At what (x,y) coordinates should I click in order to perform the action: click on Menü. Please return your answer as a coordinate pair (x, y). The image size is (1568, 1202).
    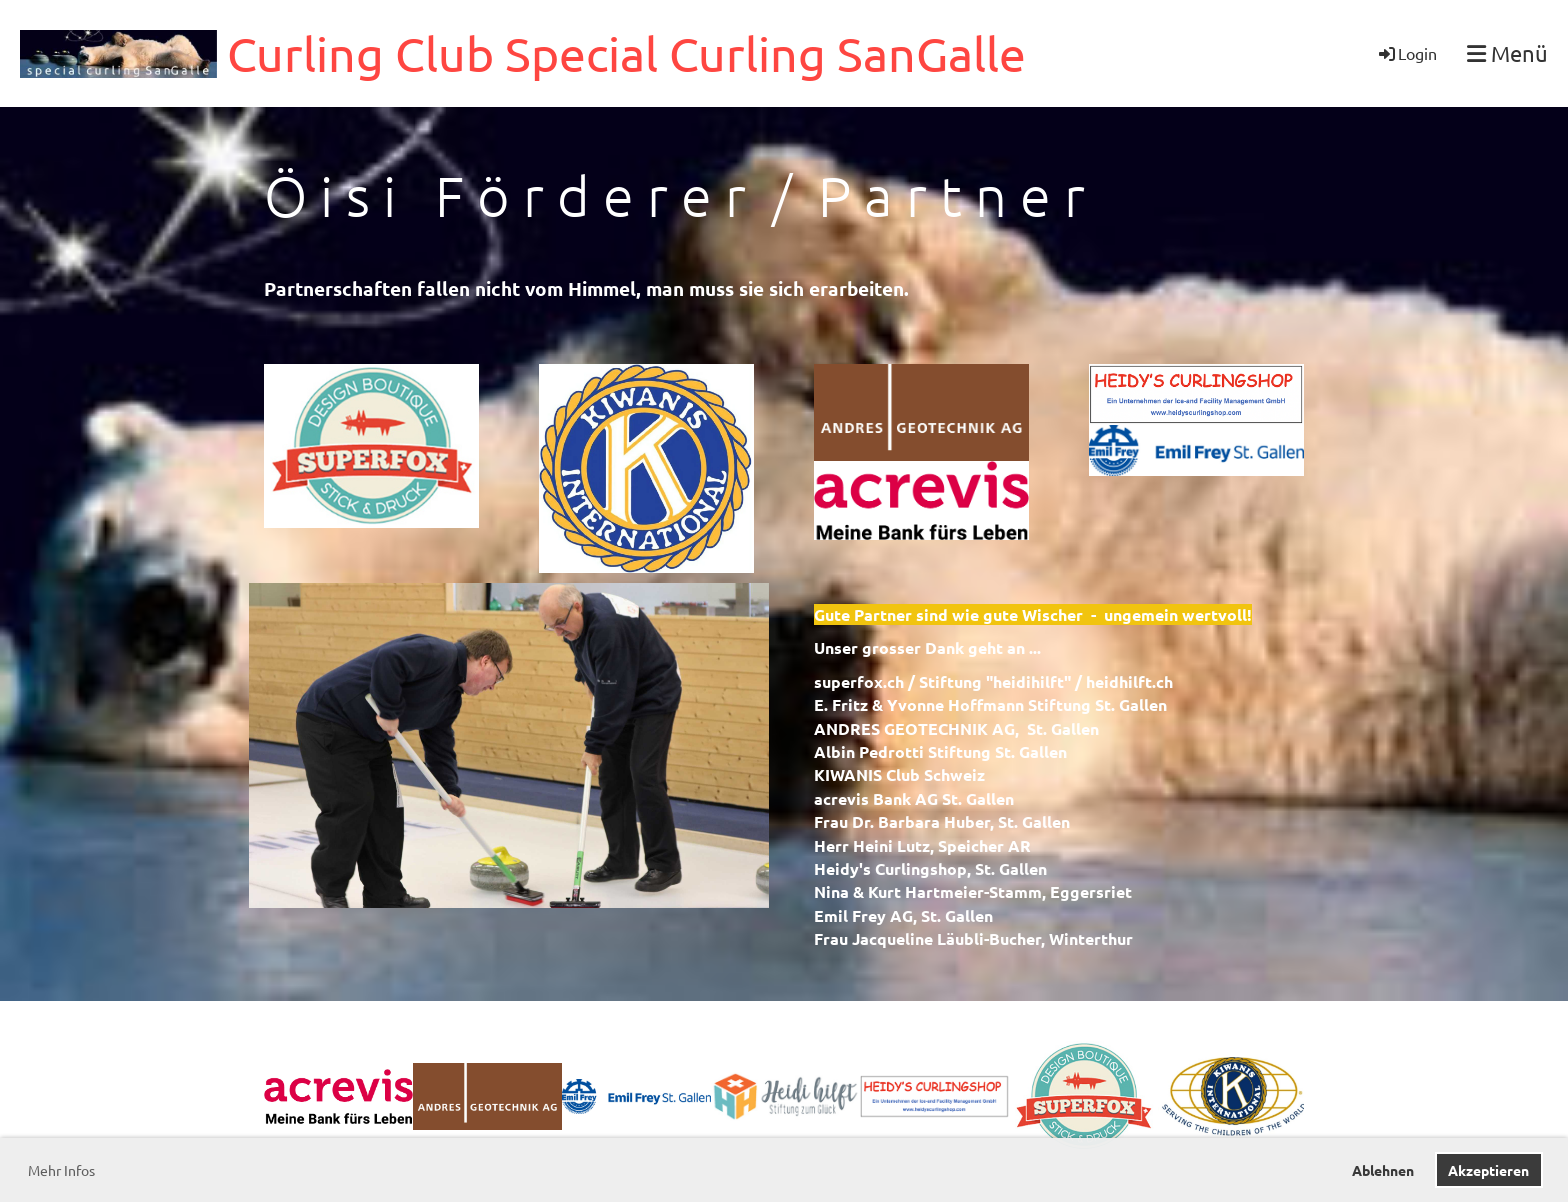
    Looking at the image, I should click on (1507, 53).